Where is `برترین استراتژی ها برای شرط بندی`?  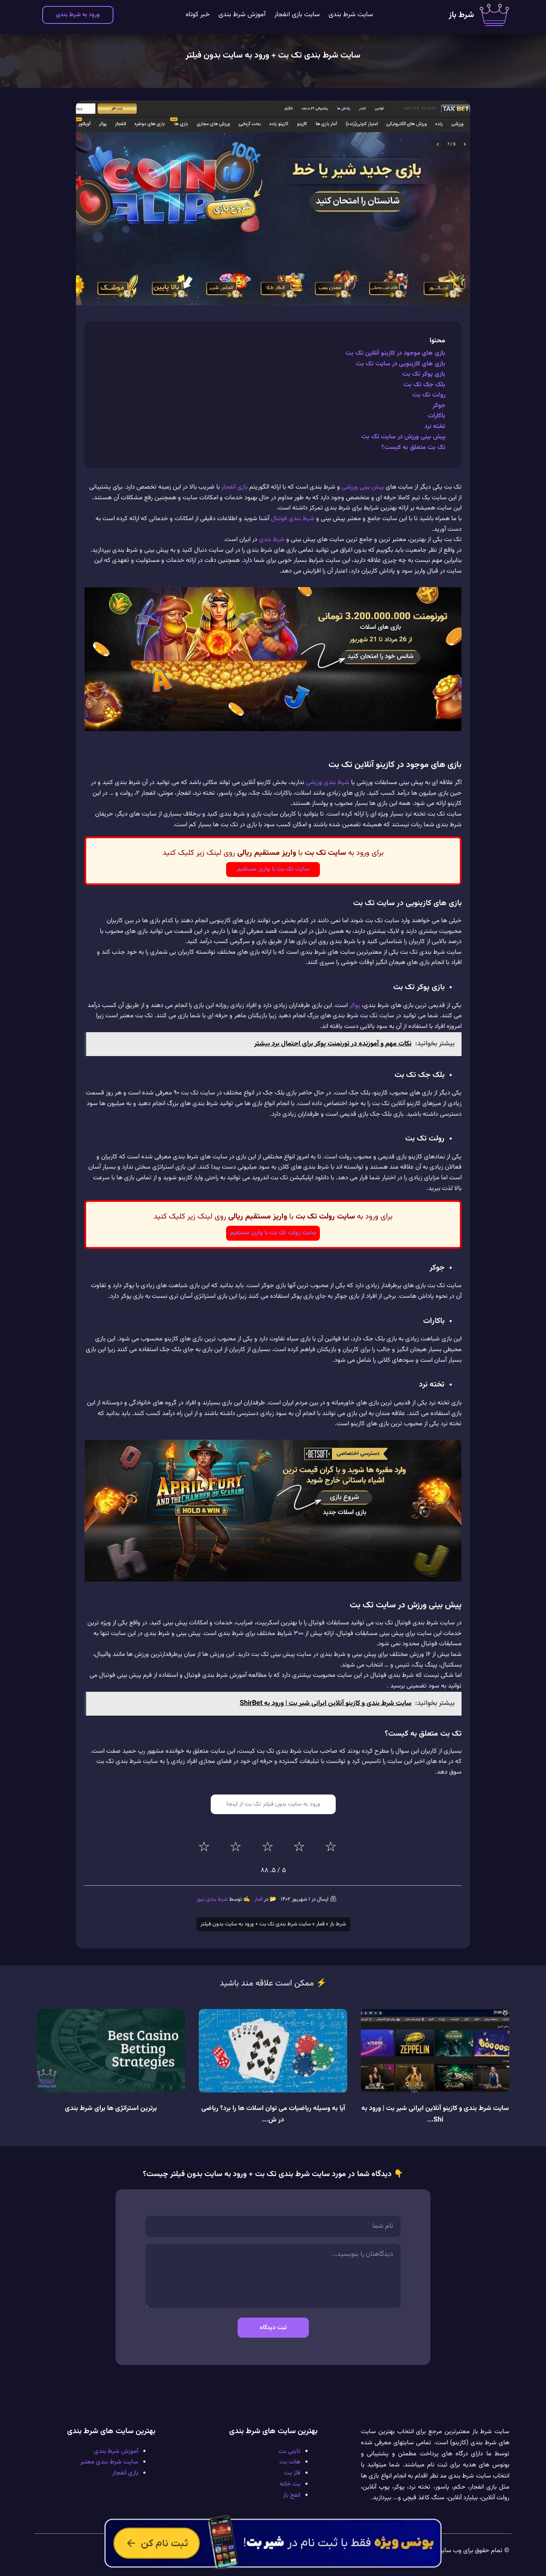 برترین استراتژی ها برای شرط بندی is located at coordinates (111, 2108).